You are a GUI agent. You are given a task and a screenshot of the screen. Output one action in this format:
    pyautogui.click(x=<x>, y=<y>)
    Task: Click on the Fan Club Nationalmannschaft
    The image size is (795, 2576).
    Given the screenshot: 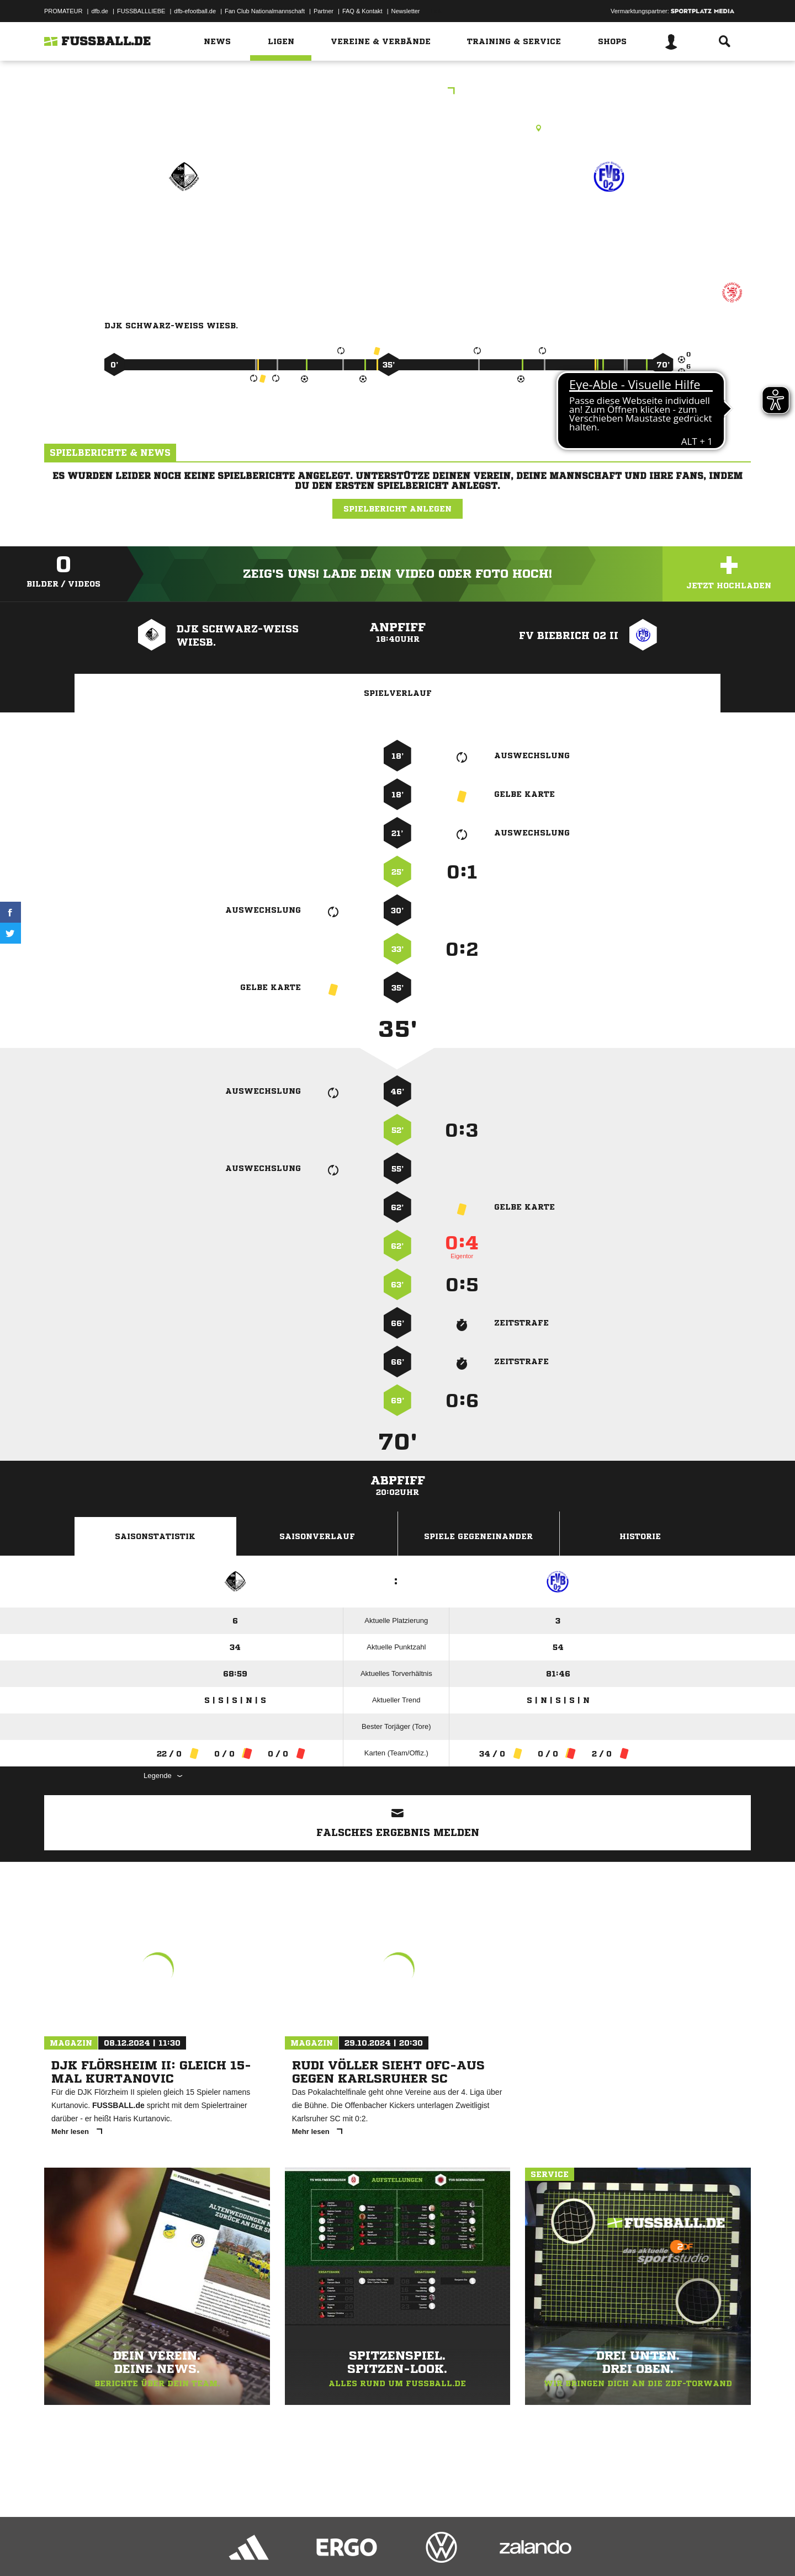 What is the action you would take?
    pyautogui.click(x=265, y=11)
    